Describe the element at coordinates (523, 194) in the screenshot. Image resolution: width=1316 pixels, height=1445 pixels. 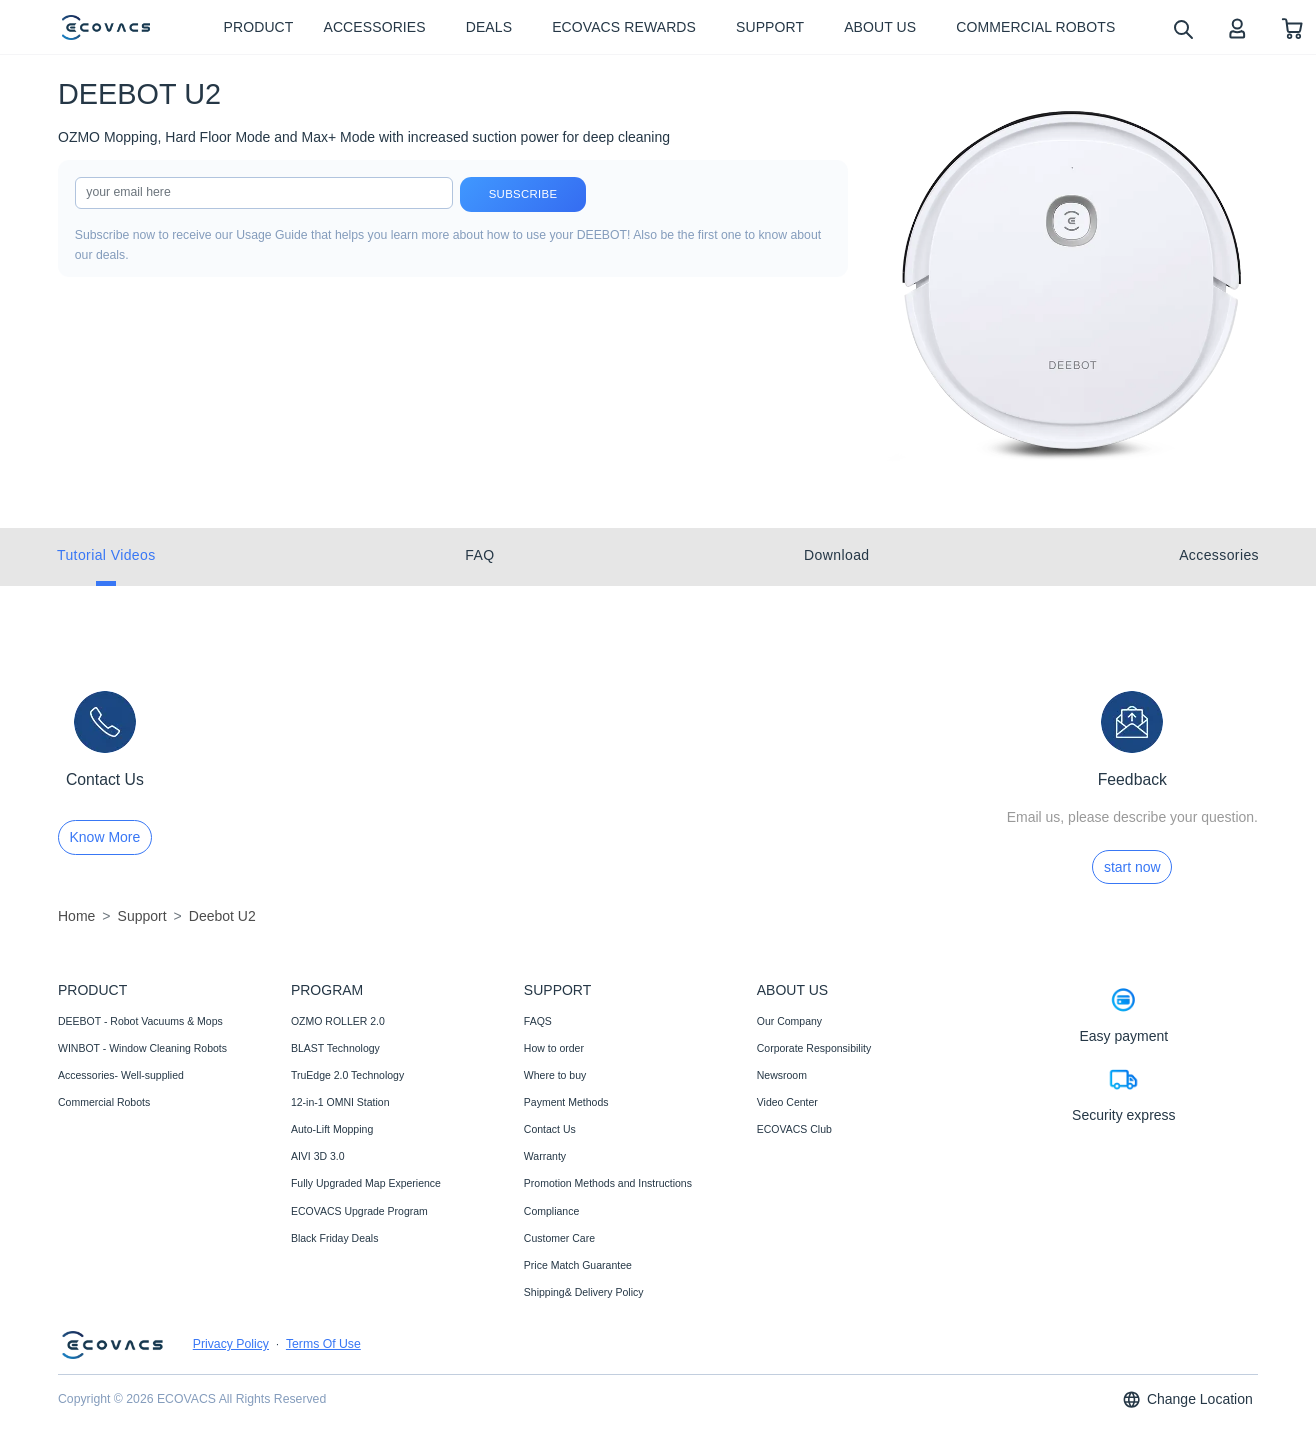
I see `Subscribe [submit]` at that location.